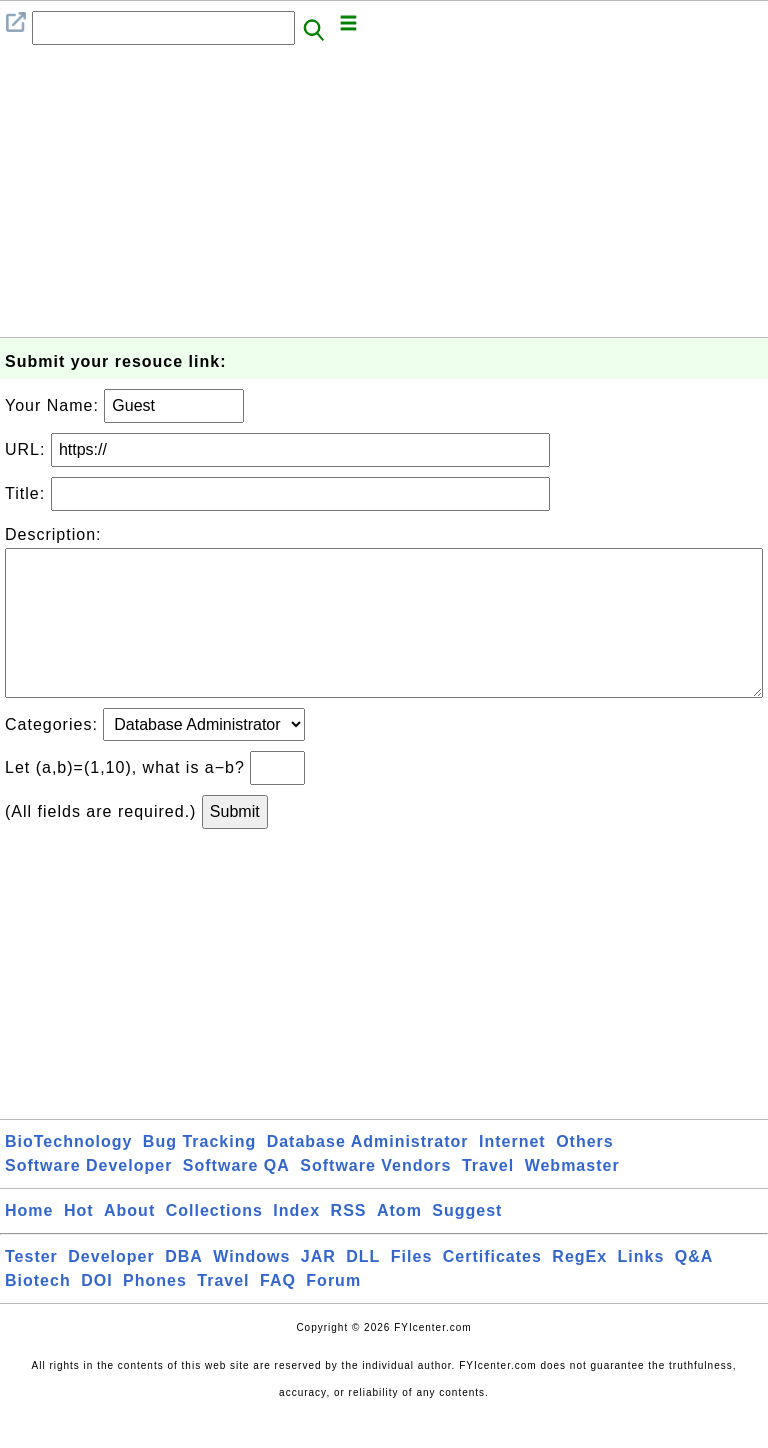 This screenshot has width=768, height=1448. I want to click on Internet, so click(512, 1173).